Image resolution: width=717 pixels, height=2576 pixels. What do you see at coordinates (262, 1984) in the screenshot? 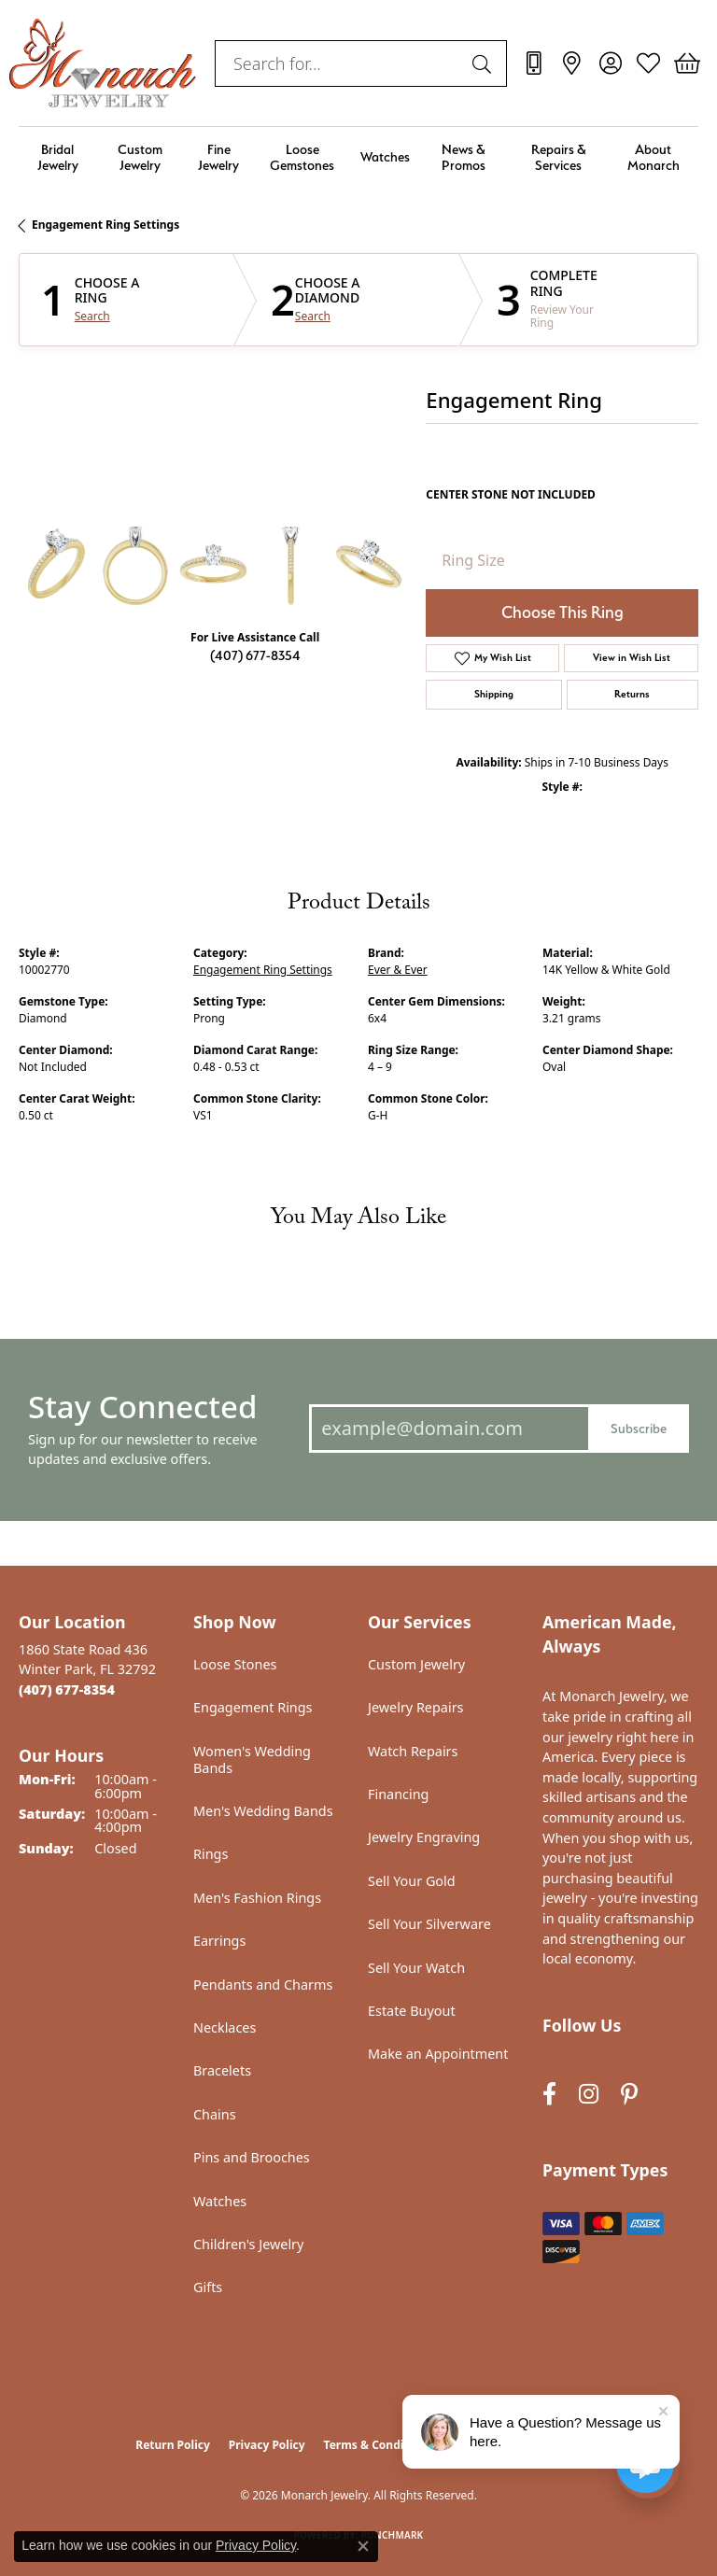
I see `Pendants and Charms [menuitem]` at bounding box center [262, 1984].